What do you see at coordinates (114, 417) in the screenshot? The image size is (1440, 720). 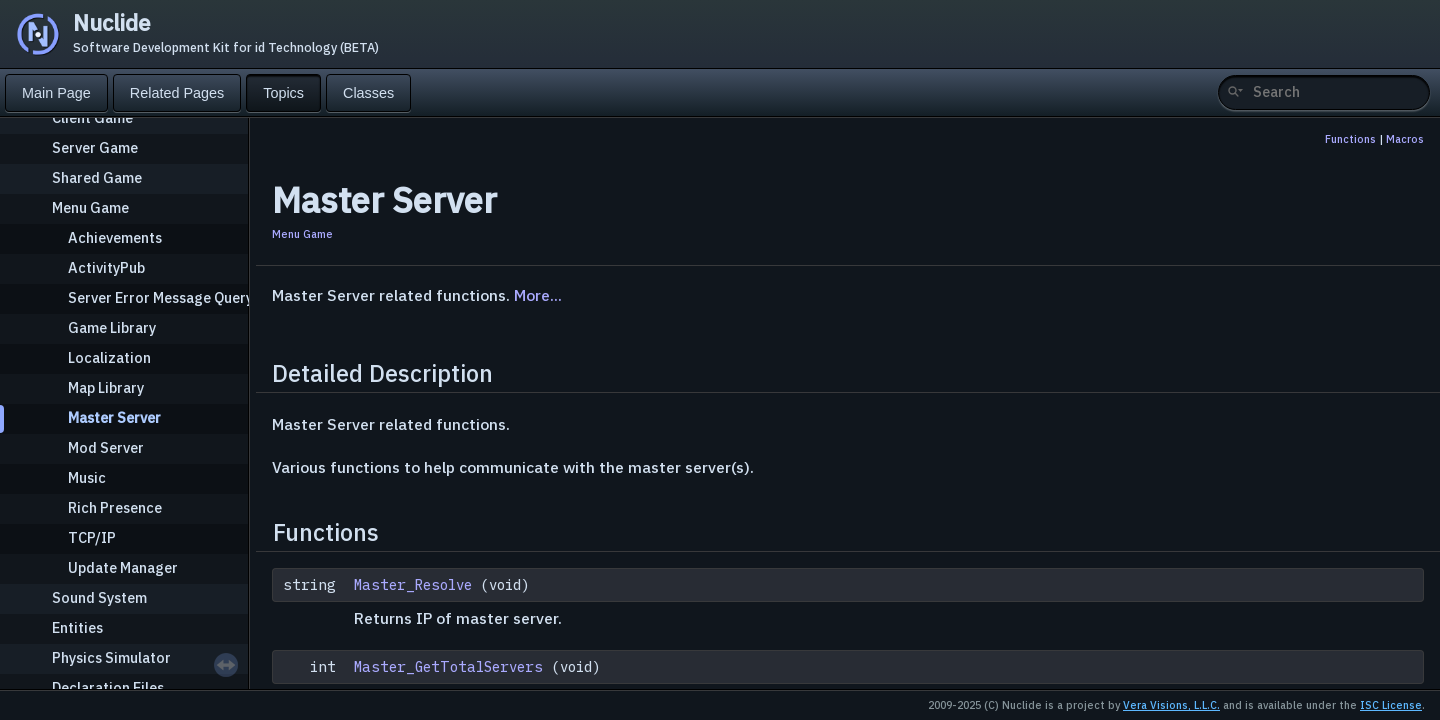 I see `Master Server` at bounding box center [114, 417].